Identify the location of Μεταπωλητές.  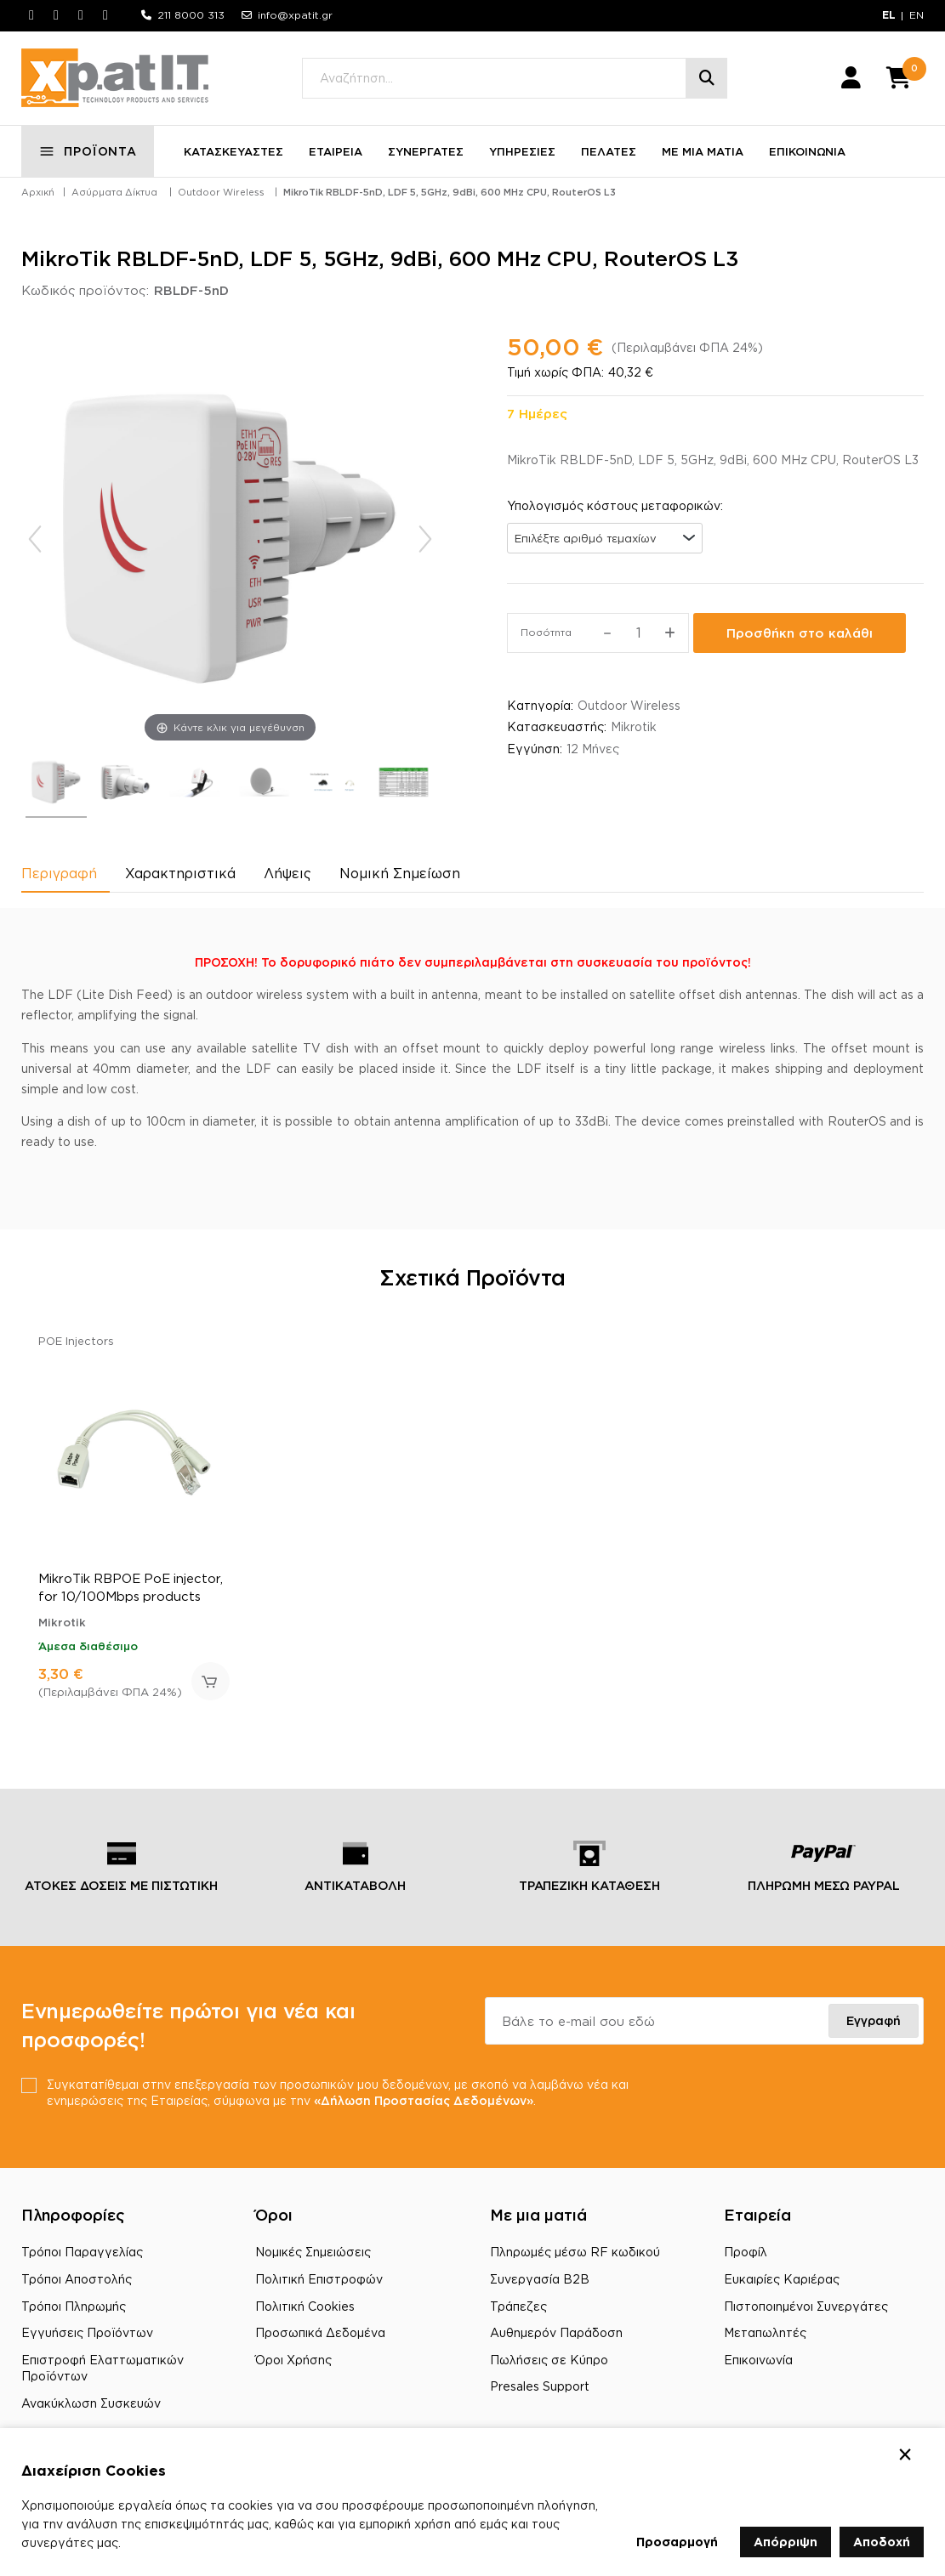
(765, 2332).